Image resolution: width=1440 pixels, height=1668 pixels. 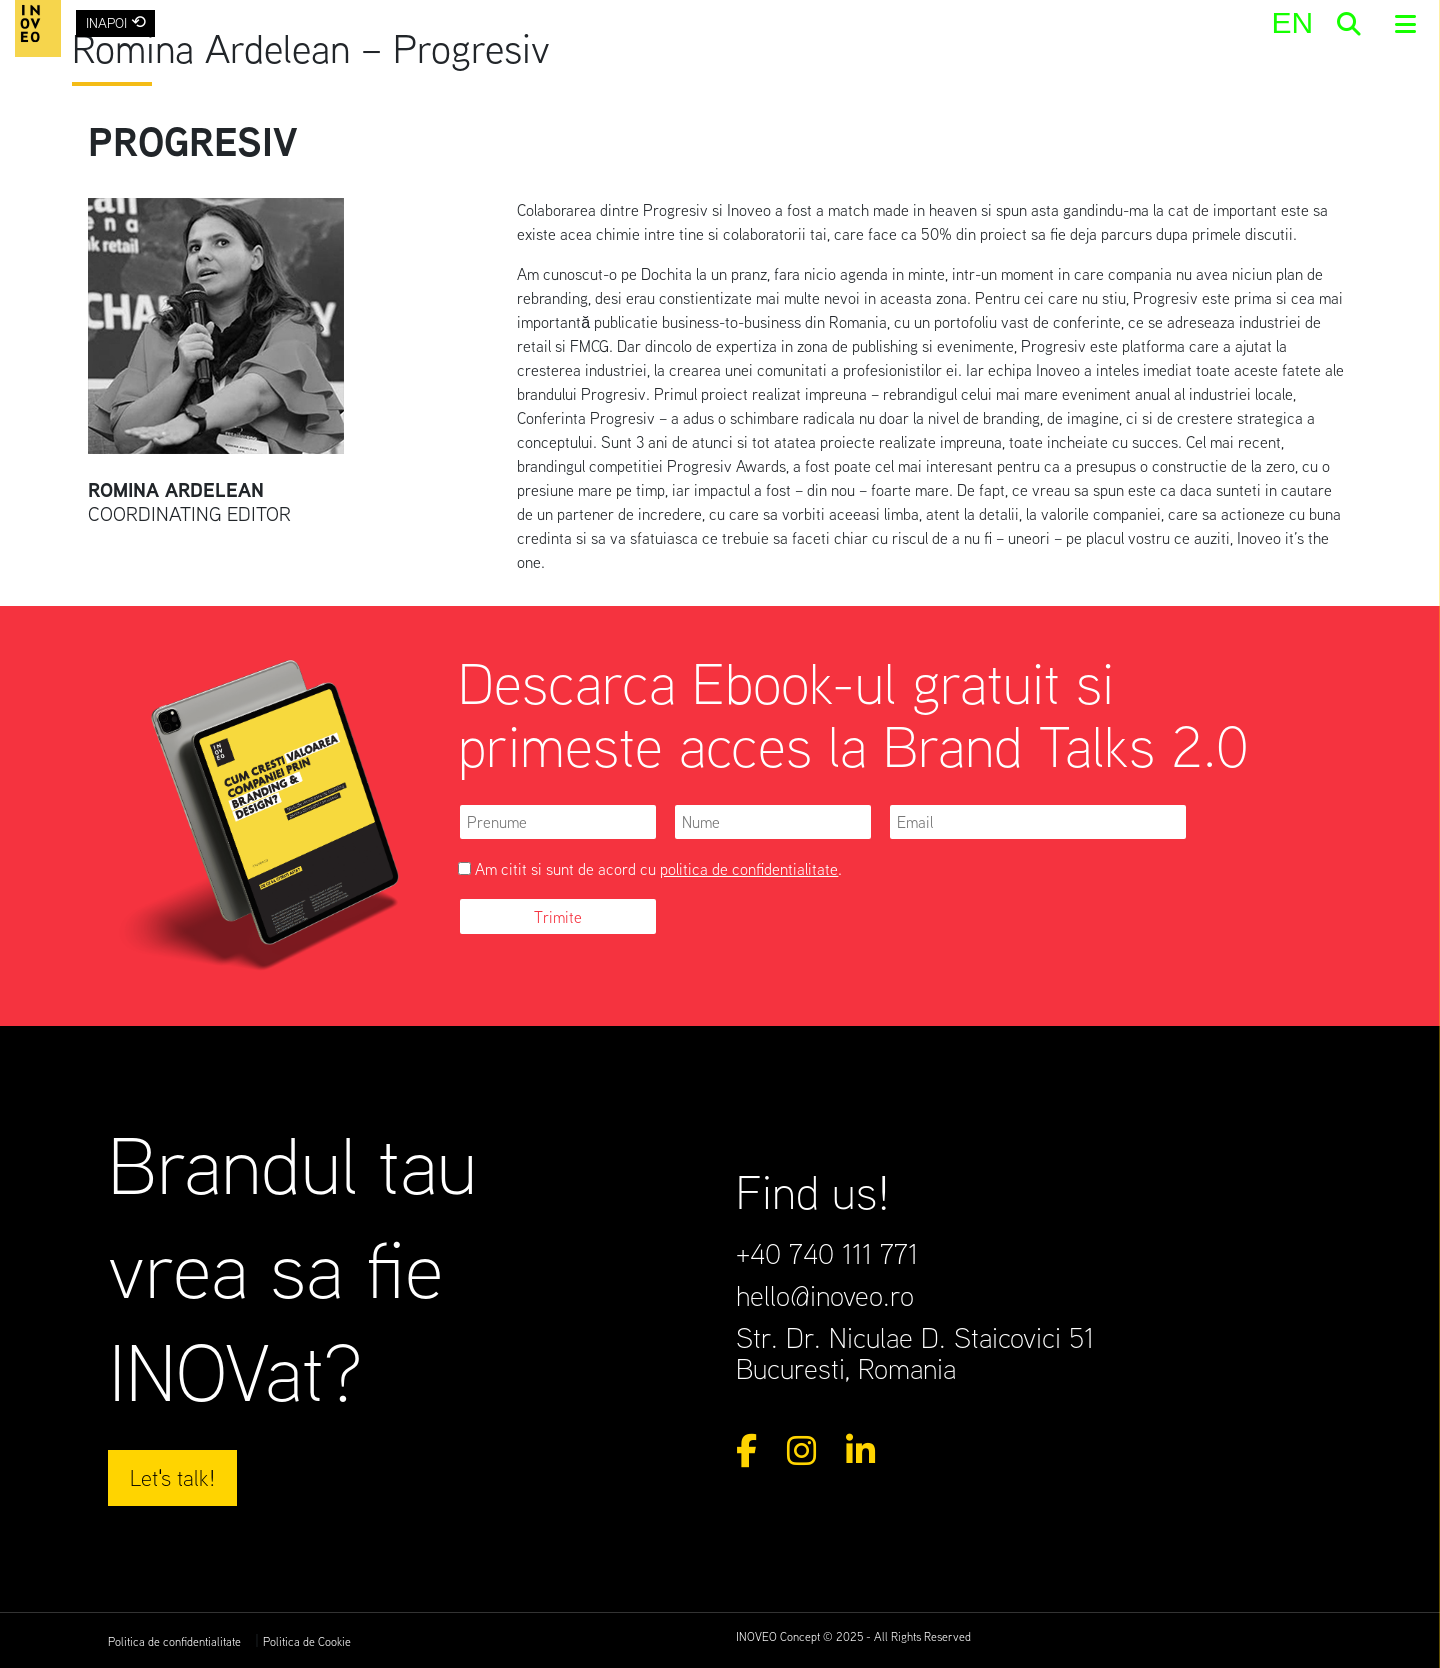 I want to click on hello@inoveo.ro, so click(x=825, y=1295).